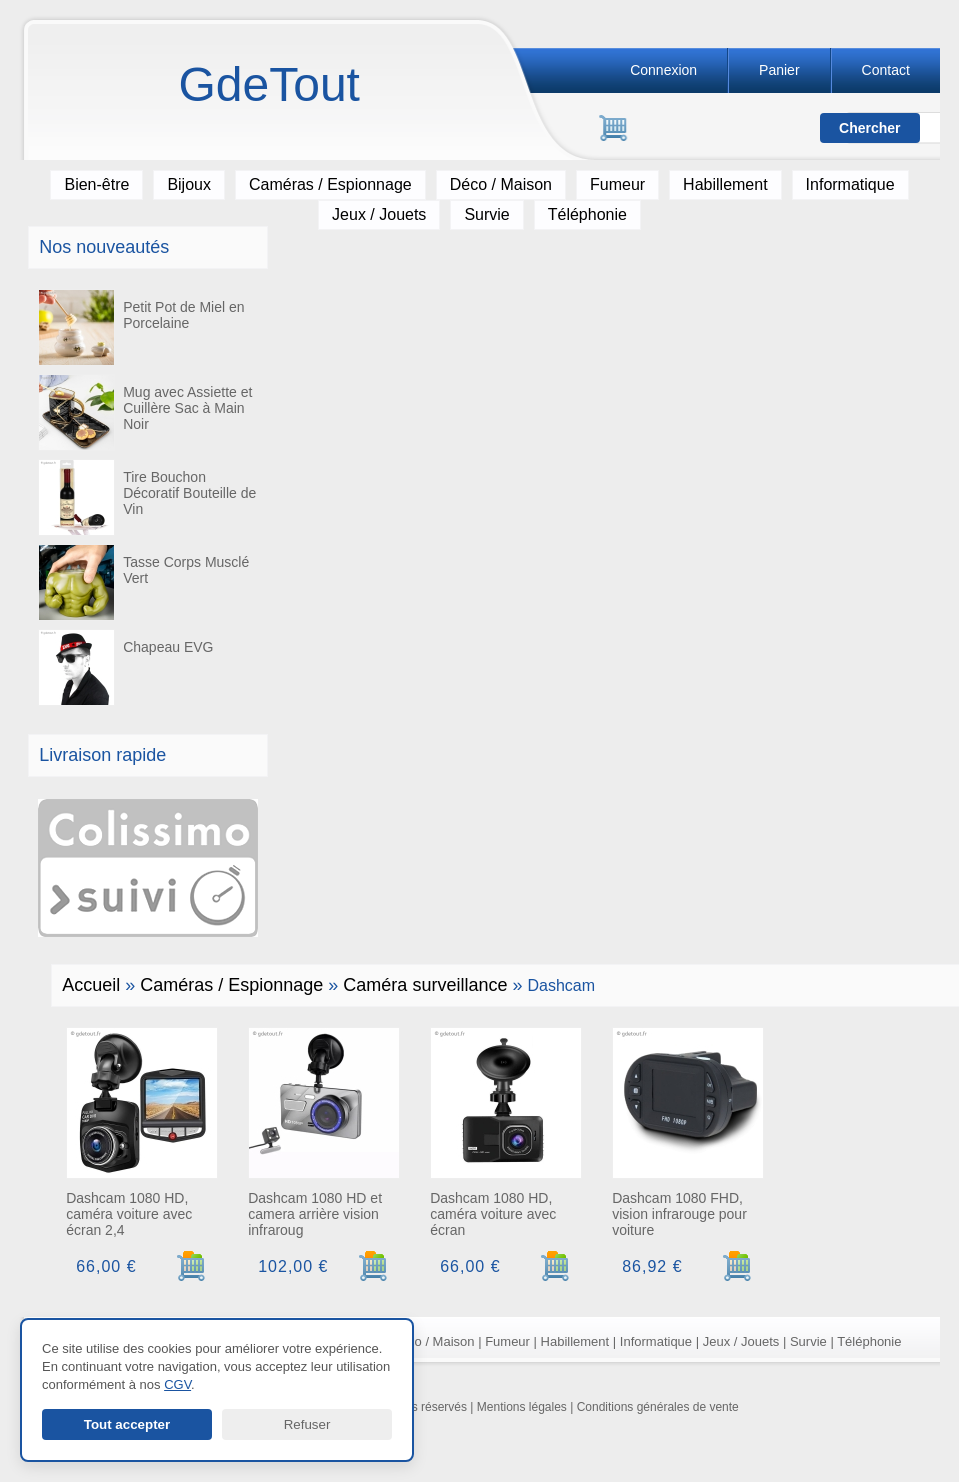 The width and height of the screenshot is (959, 1482). Describe the element at coordinates (91, 985) in the screenshot. I see `Accueil` at that location.